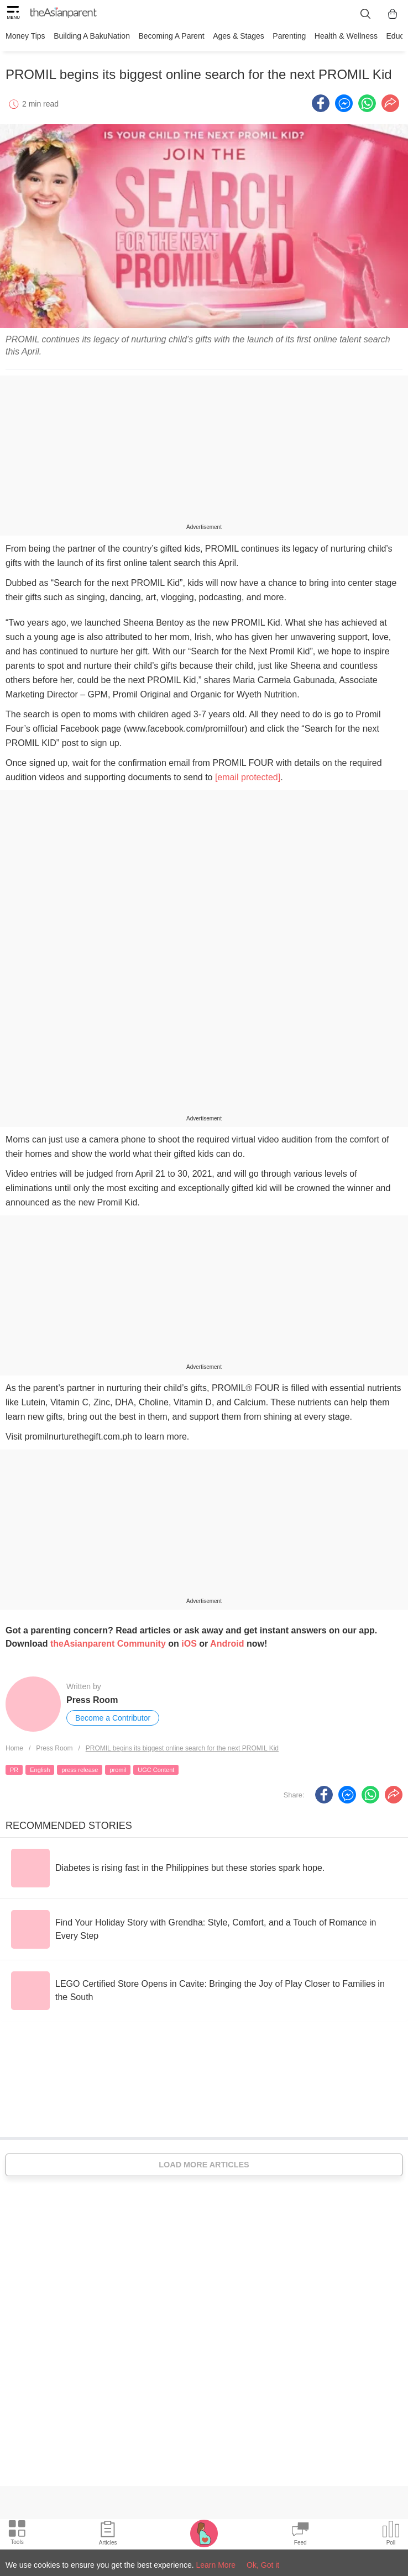 Image resolution: width=408 pixels, height=2576 pixels. I want to click on Health & Wellness, so click(344, 35).